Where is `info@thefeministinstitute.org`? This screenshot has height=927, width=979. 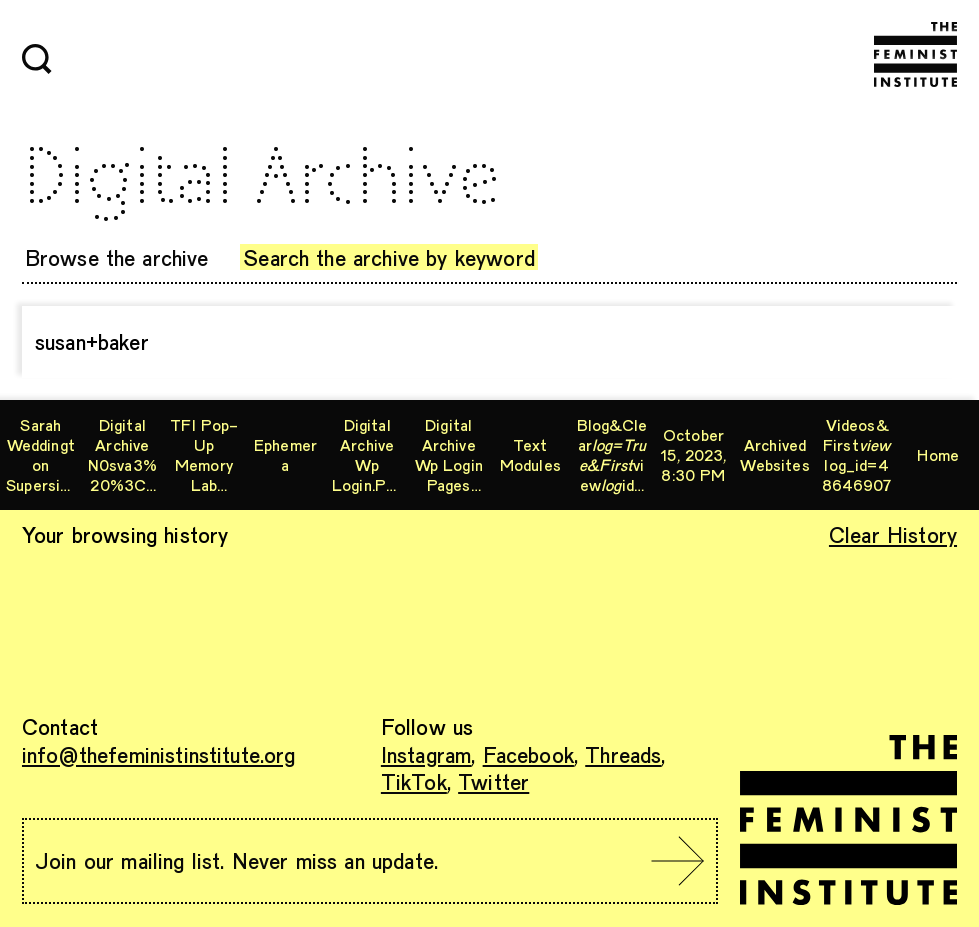 info@thefeministinstitute.org is located at coordinates (159, 754).